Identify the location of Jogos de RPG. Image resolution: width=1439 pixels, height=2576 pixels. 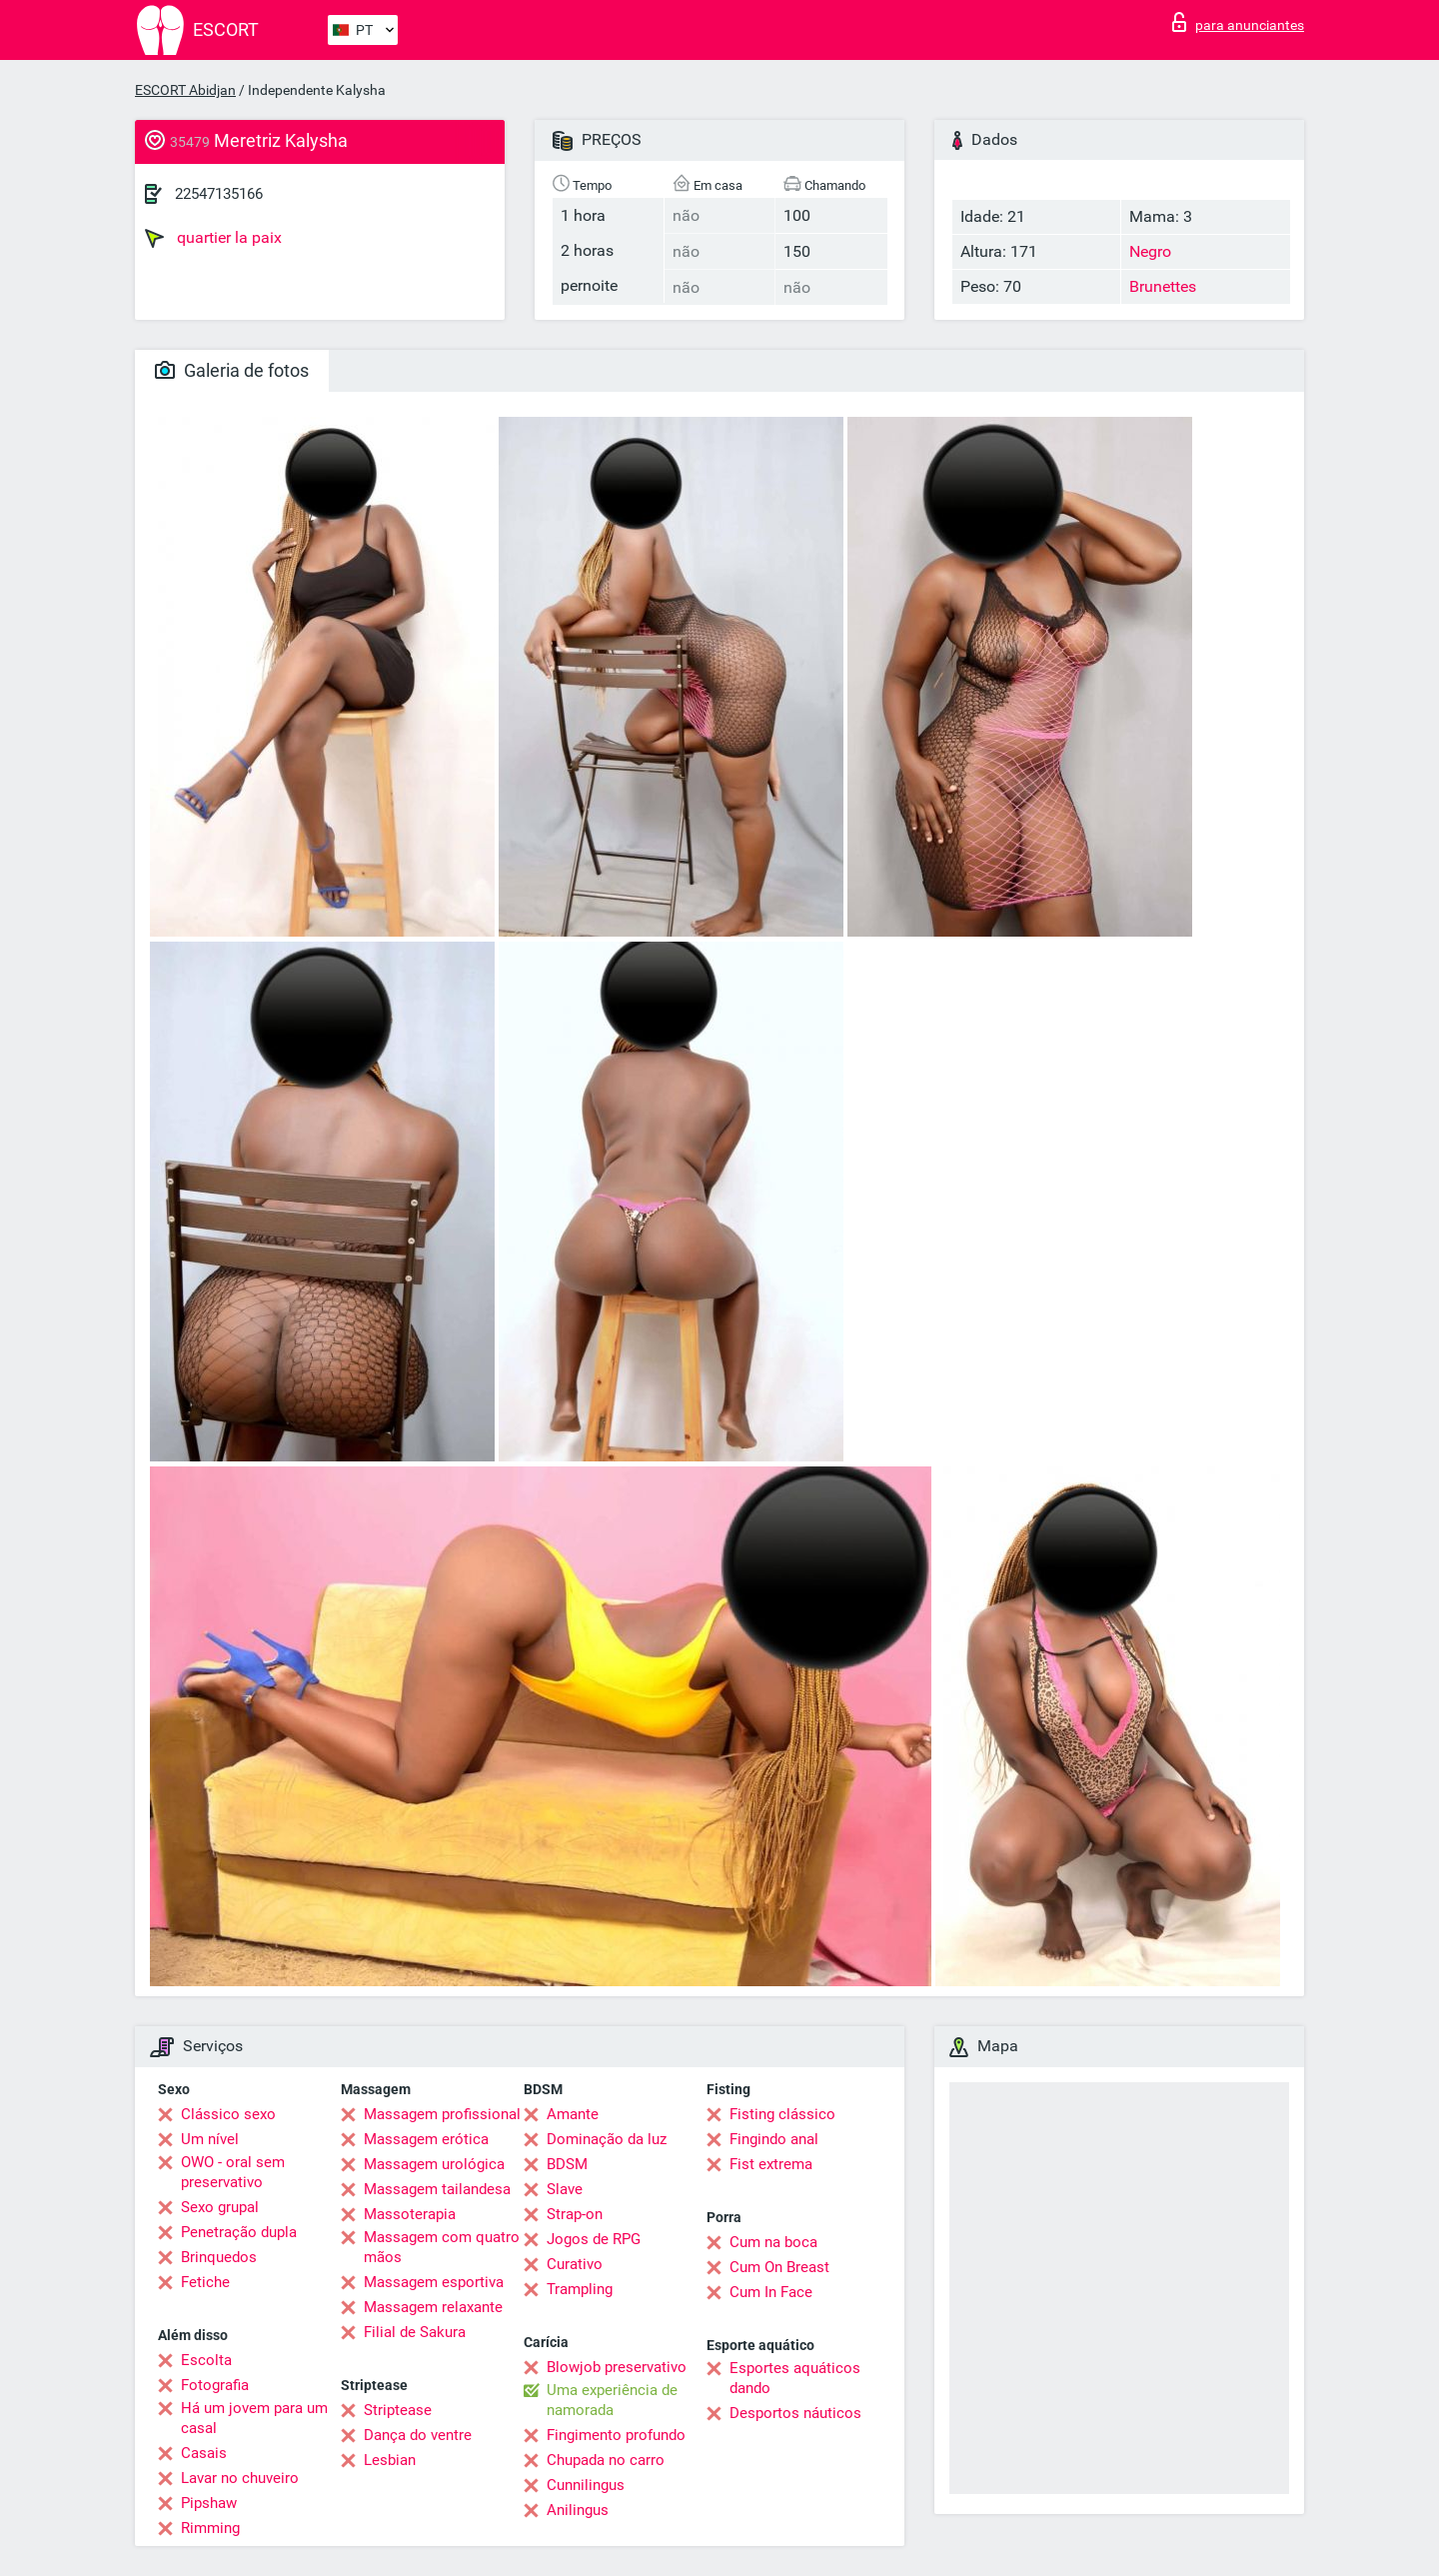
(594, 2239).